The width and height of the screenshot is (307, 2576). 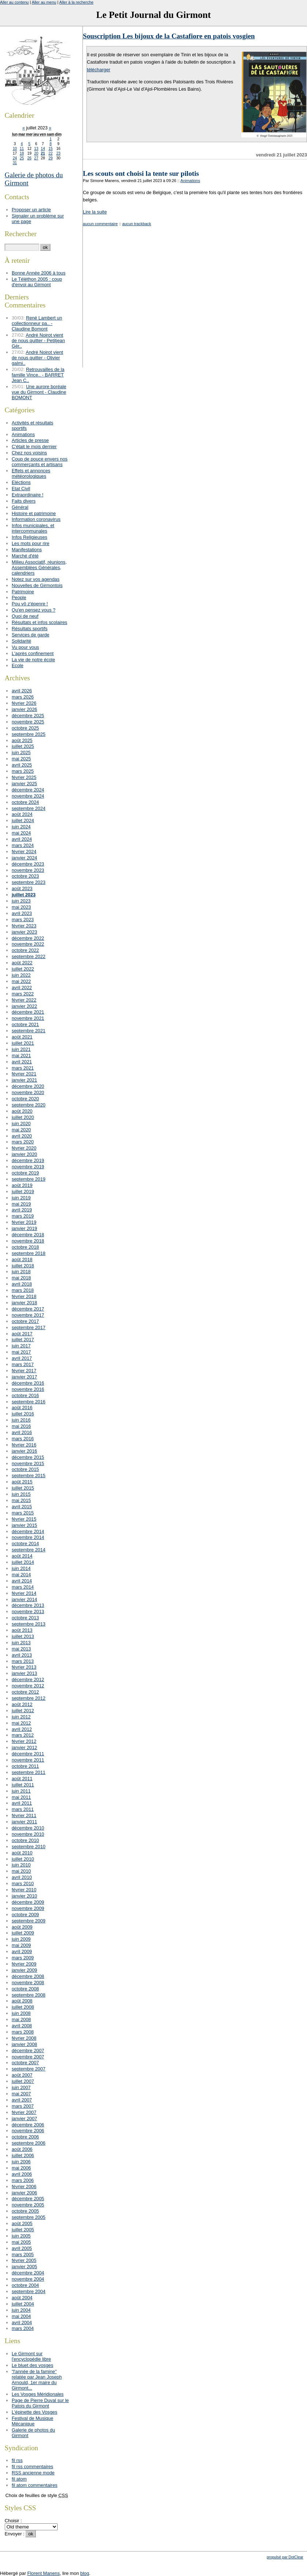 I want to click on juin 2019, so click(x=21, y=1197).